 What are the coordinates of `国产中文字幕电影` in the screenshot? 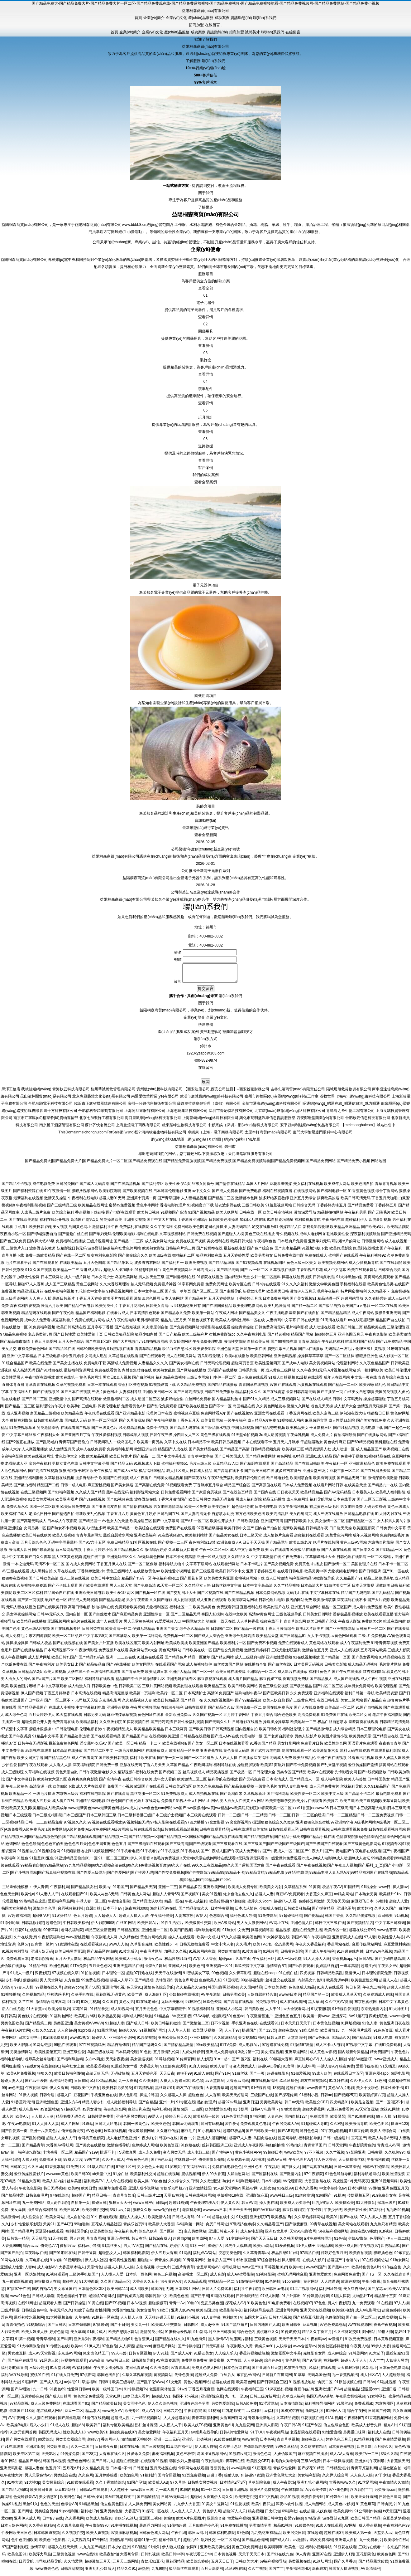 It's located at (171, 1460).